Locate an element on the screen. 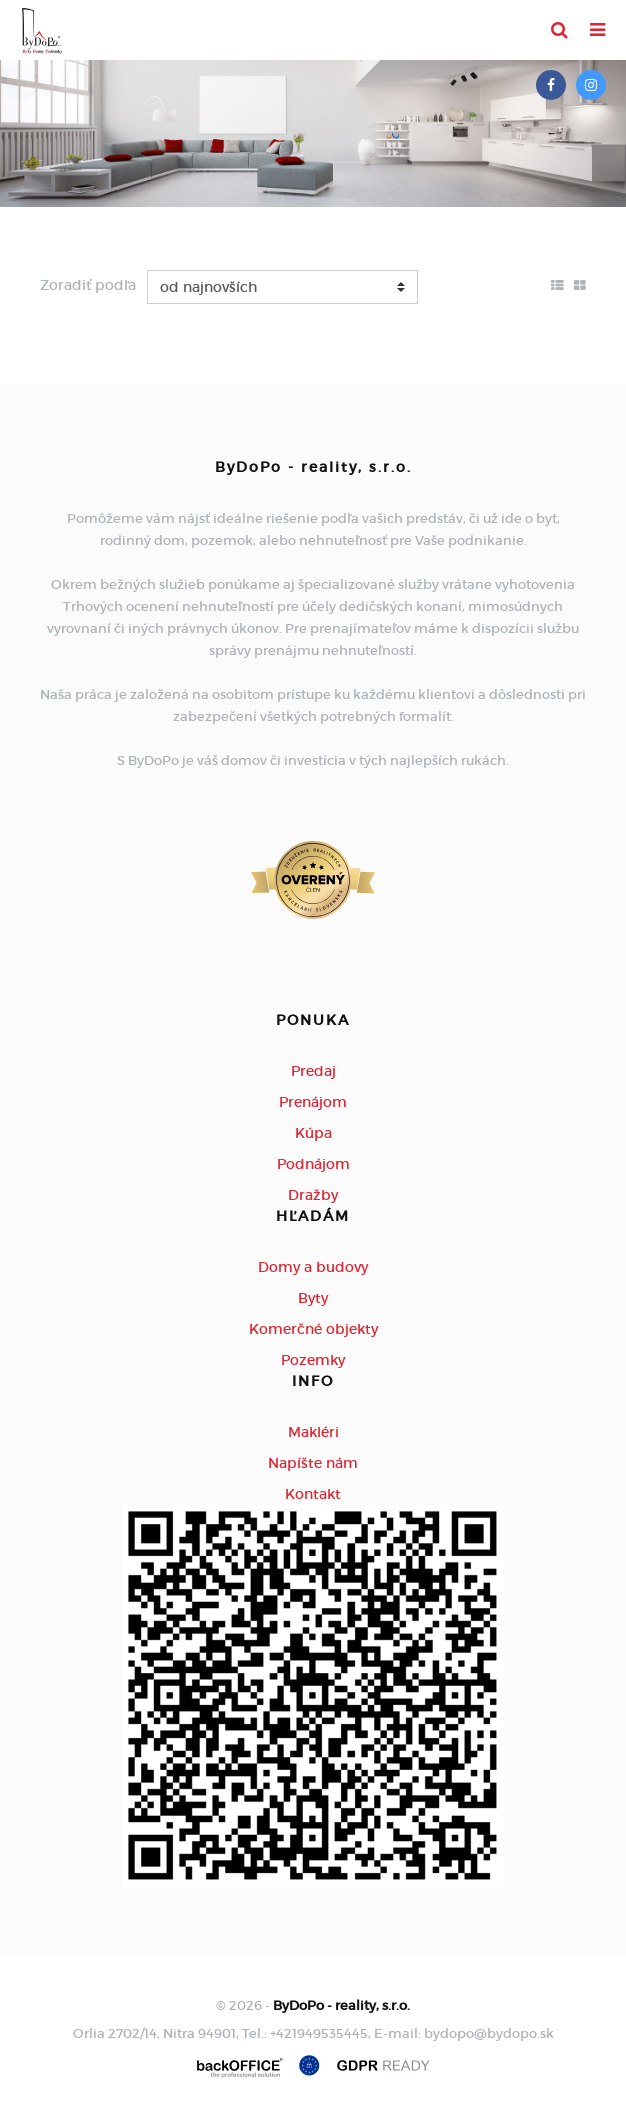 The height and width of the screenshot is (2123, 626). Predaj is located at coordinates (313, 1071).